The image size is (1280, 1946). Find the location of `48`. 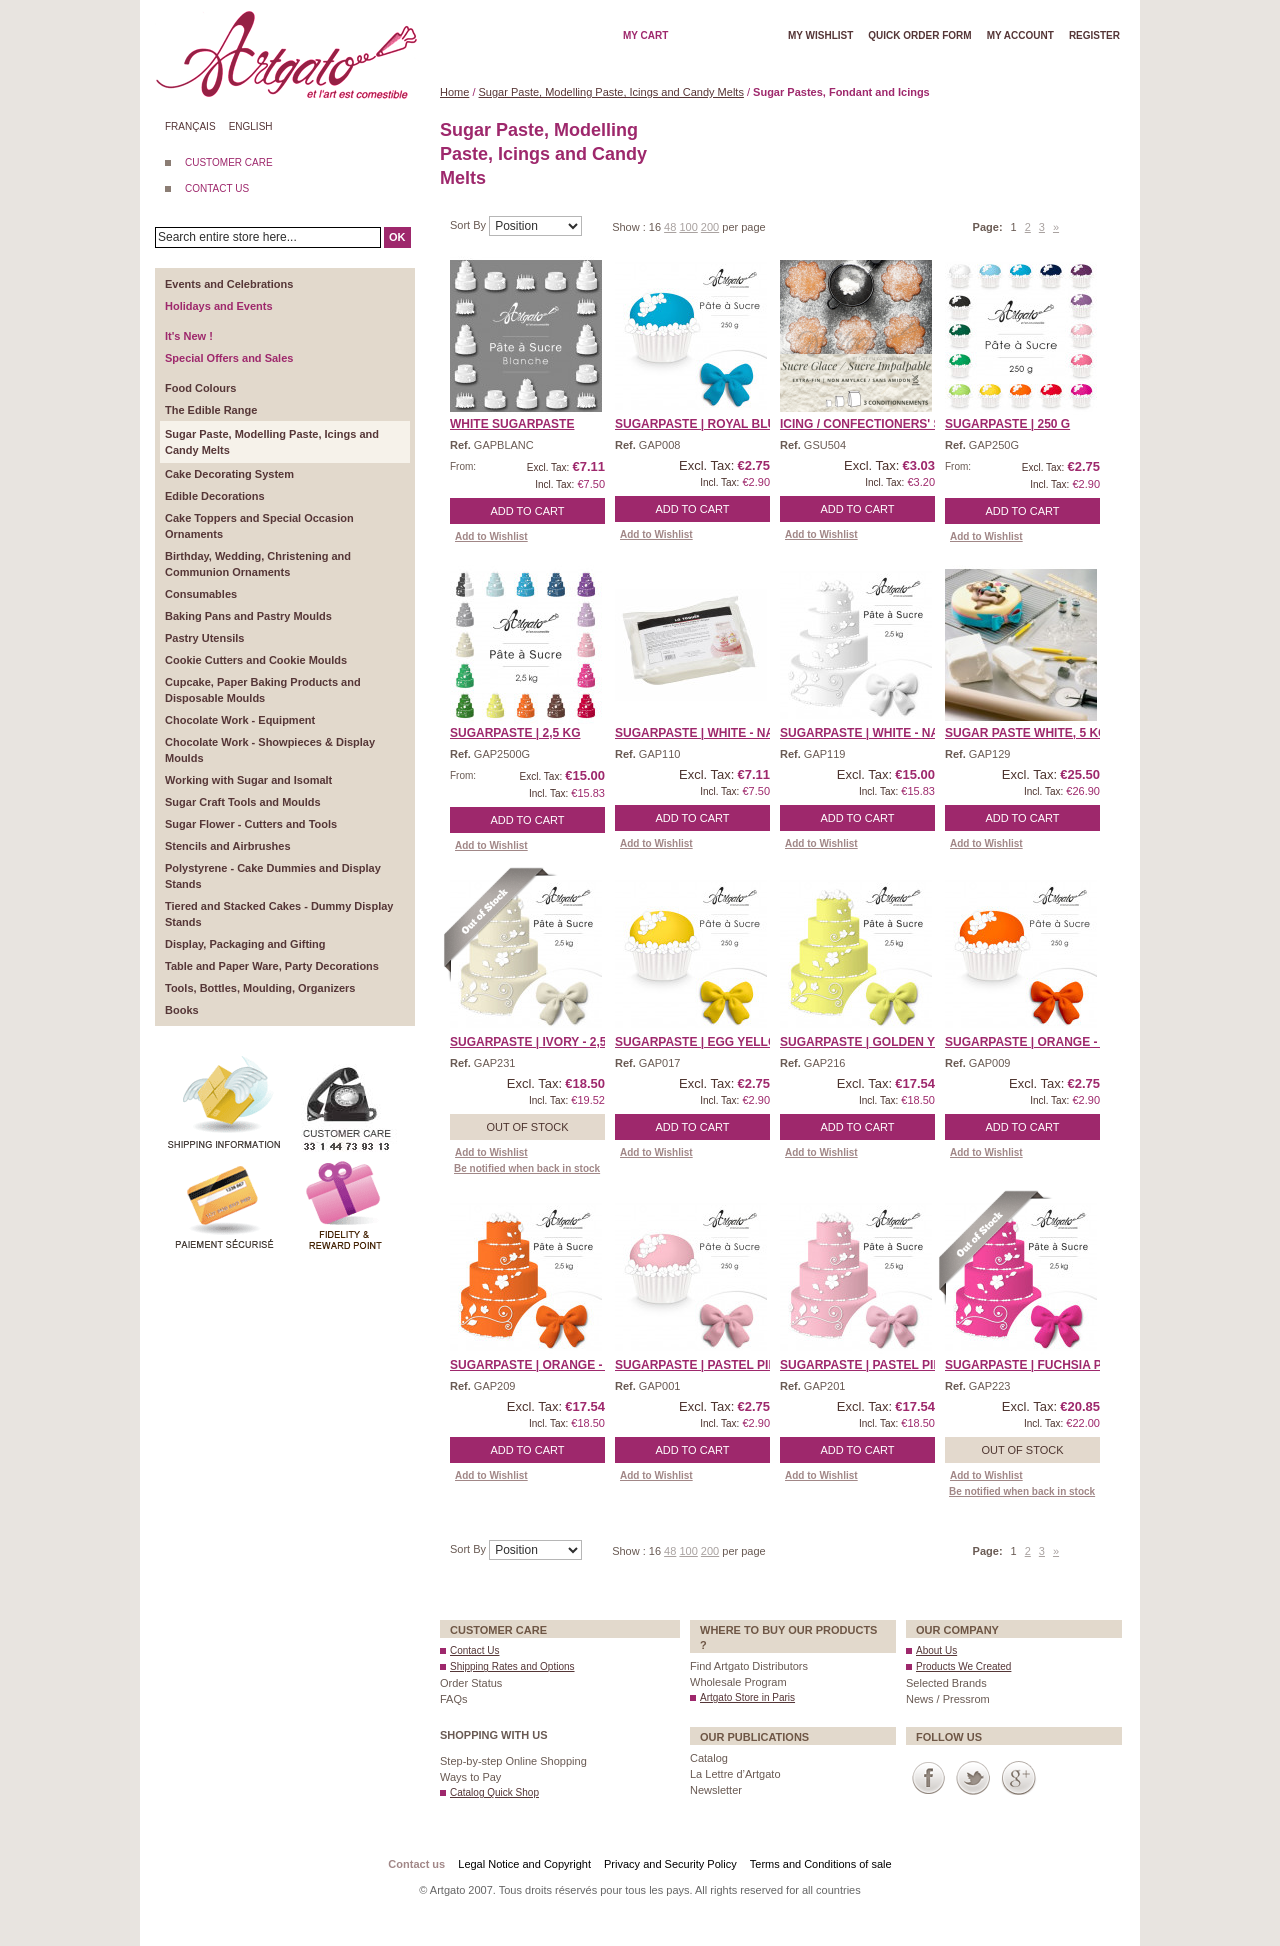

48 is located at coordinates (670, 227).